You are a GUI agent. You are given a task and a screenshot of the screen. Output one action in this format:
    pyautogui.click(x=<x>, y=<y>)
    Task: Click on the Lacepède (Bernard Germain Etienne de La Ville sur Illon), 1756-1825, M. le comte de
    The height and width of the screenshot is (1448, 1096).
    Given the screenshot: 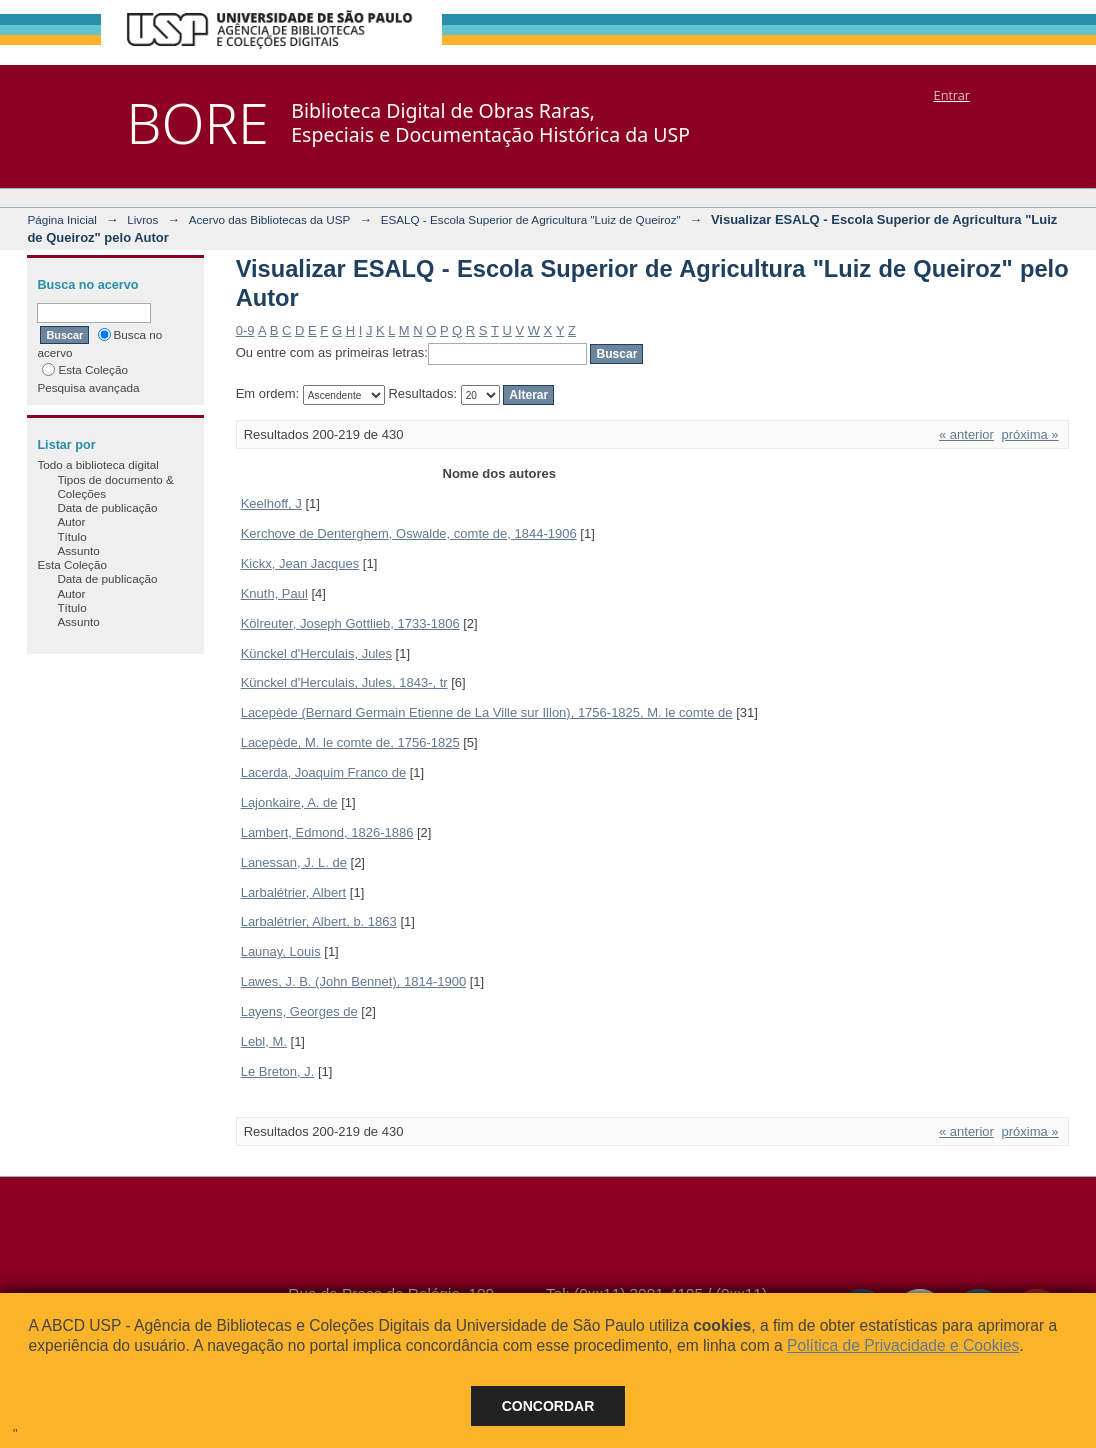 What is the action you would take?
    pyautogui.click(x=487, y=712)
    